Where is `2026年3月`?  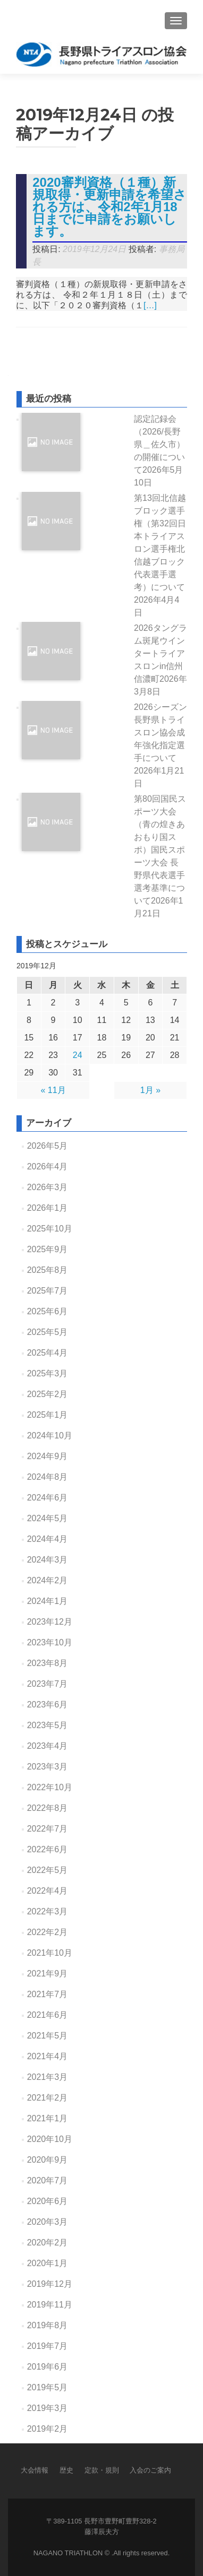 2026年3月 is located at coordinates (47, 1187).